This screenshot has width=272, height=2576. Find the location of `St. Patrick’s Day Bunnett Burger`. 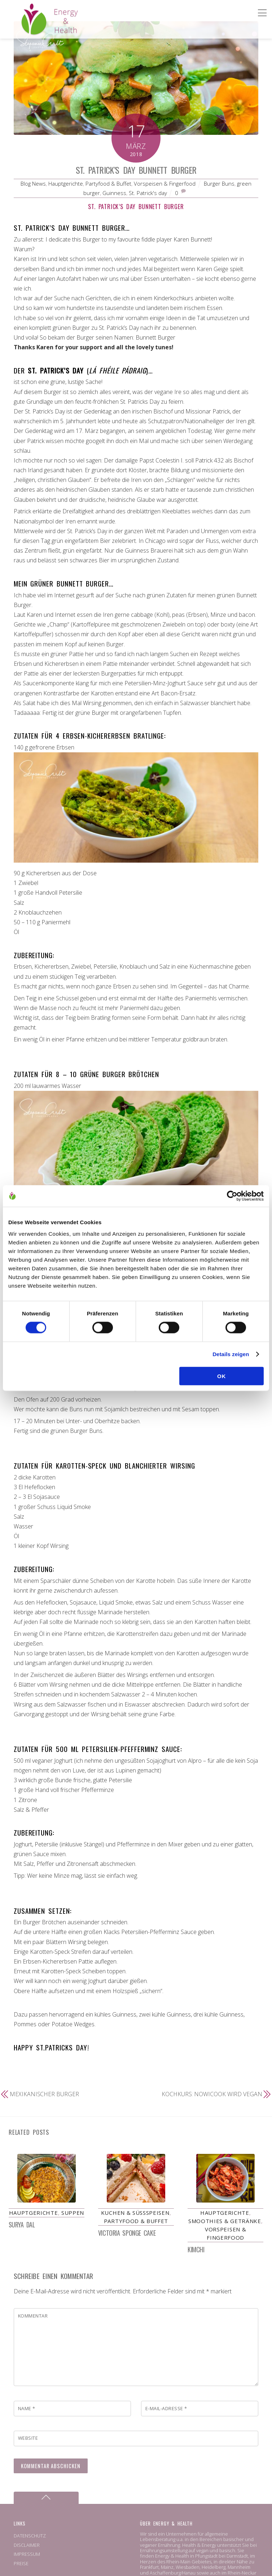

St. Patrick’s Day Bunnett Burger is located at coordinates (136, 169).